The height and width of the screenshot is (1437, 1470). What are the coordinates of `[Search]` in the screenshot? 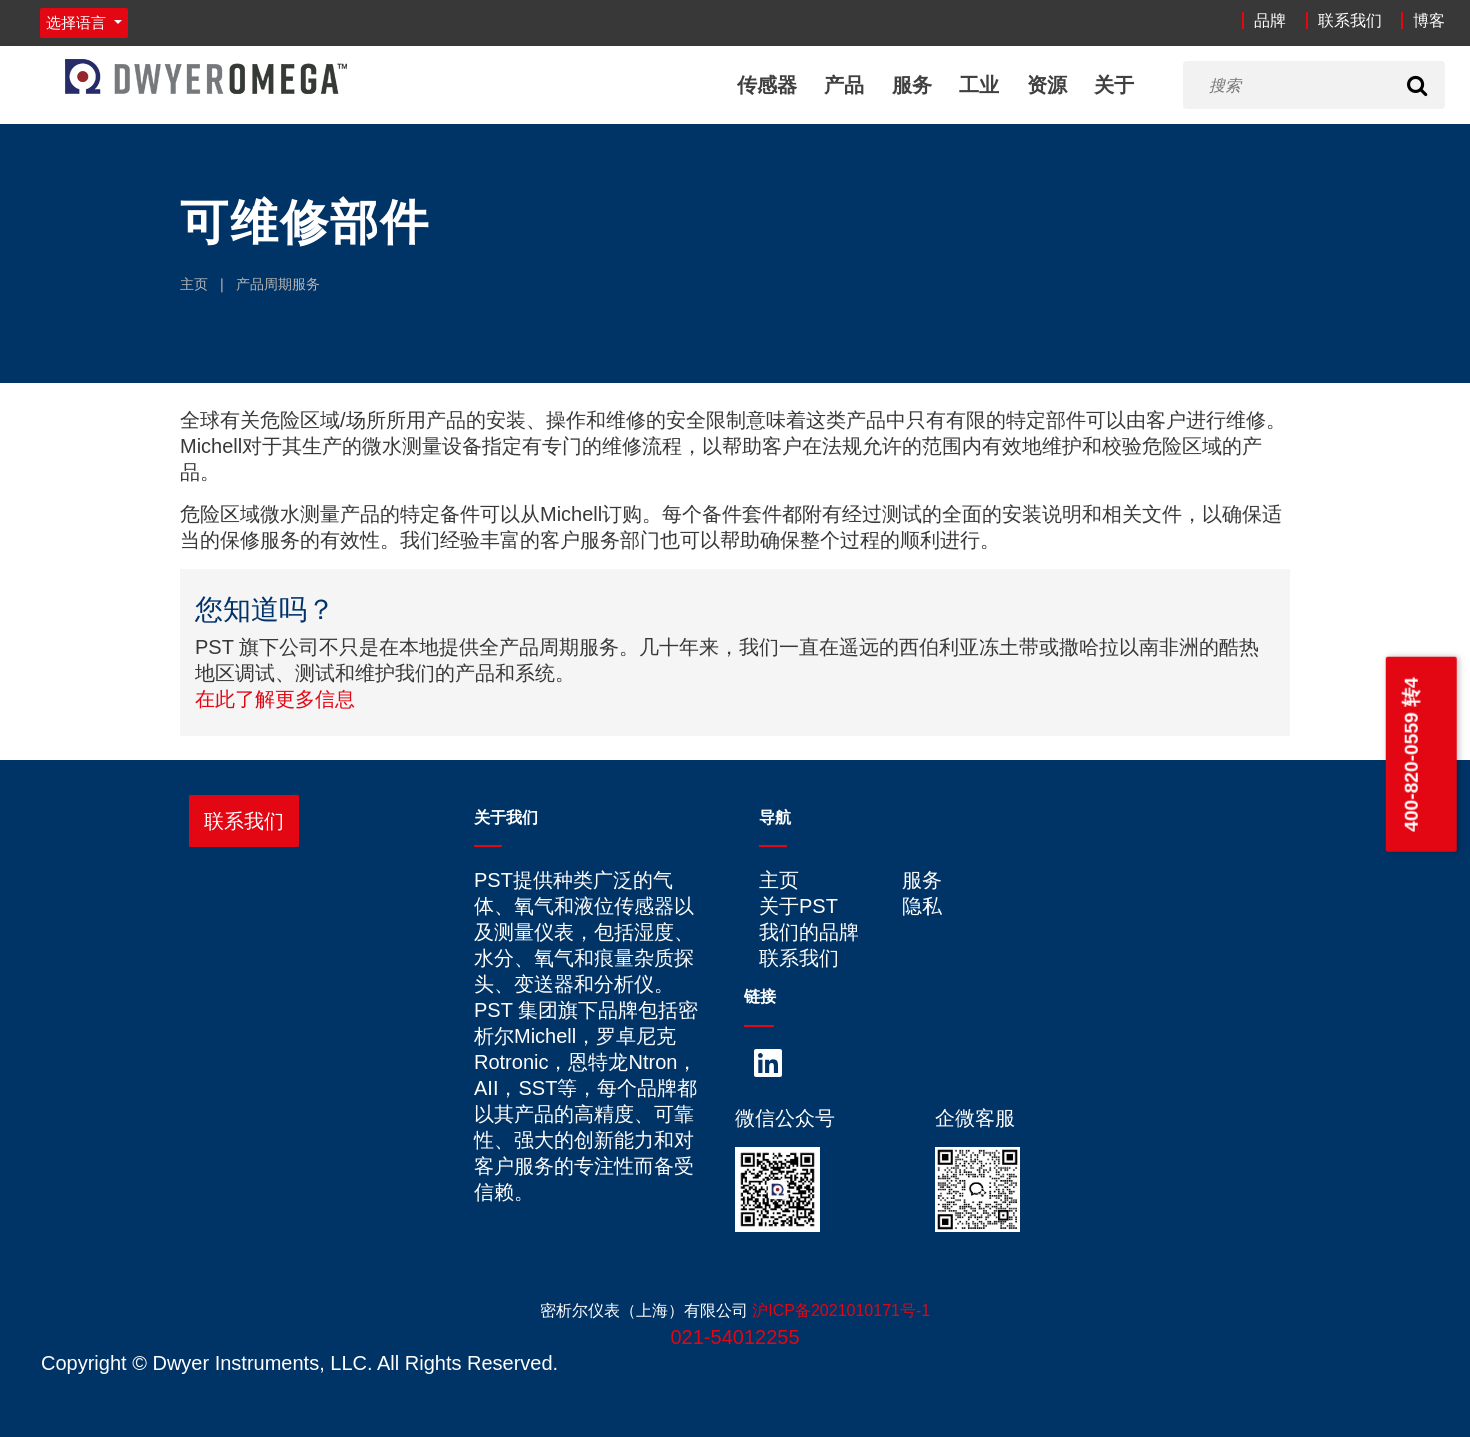 It's located at (1417, 85).